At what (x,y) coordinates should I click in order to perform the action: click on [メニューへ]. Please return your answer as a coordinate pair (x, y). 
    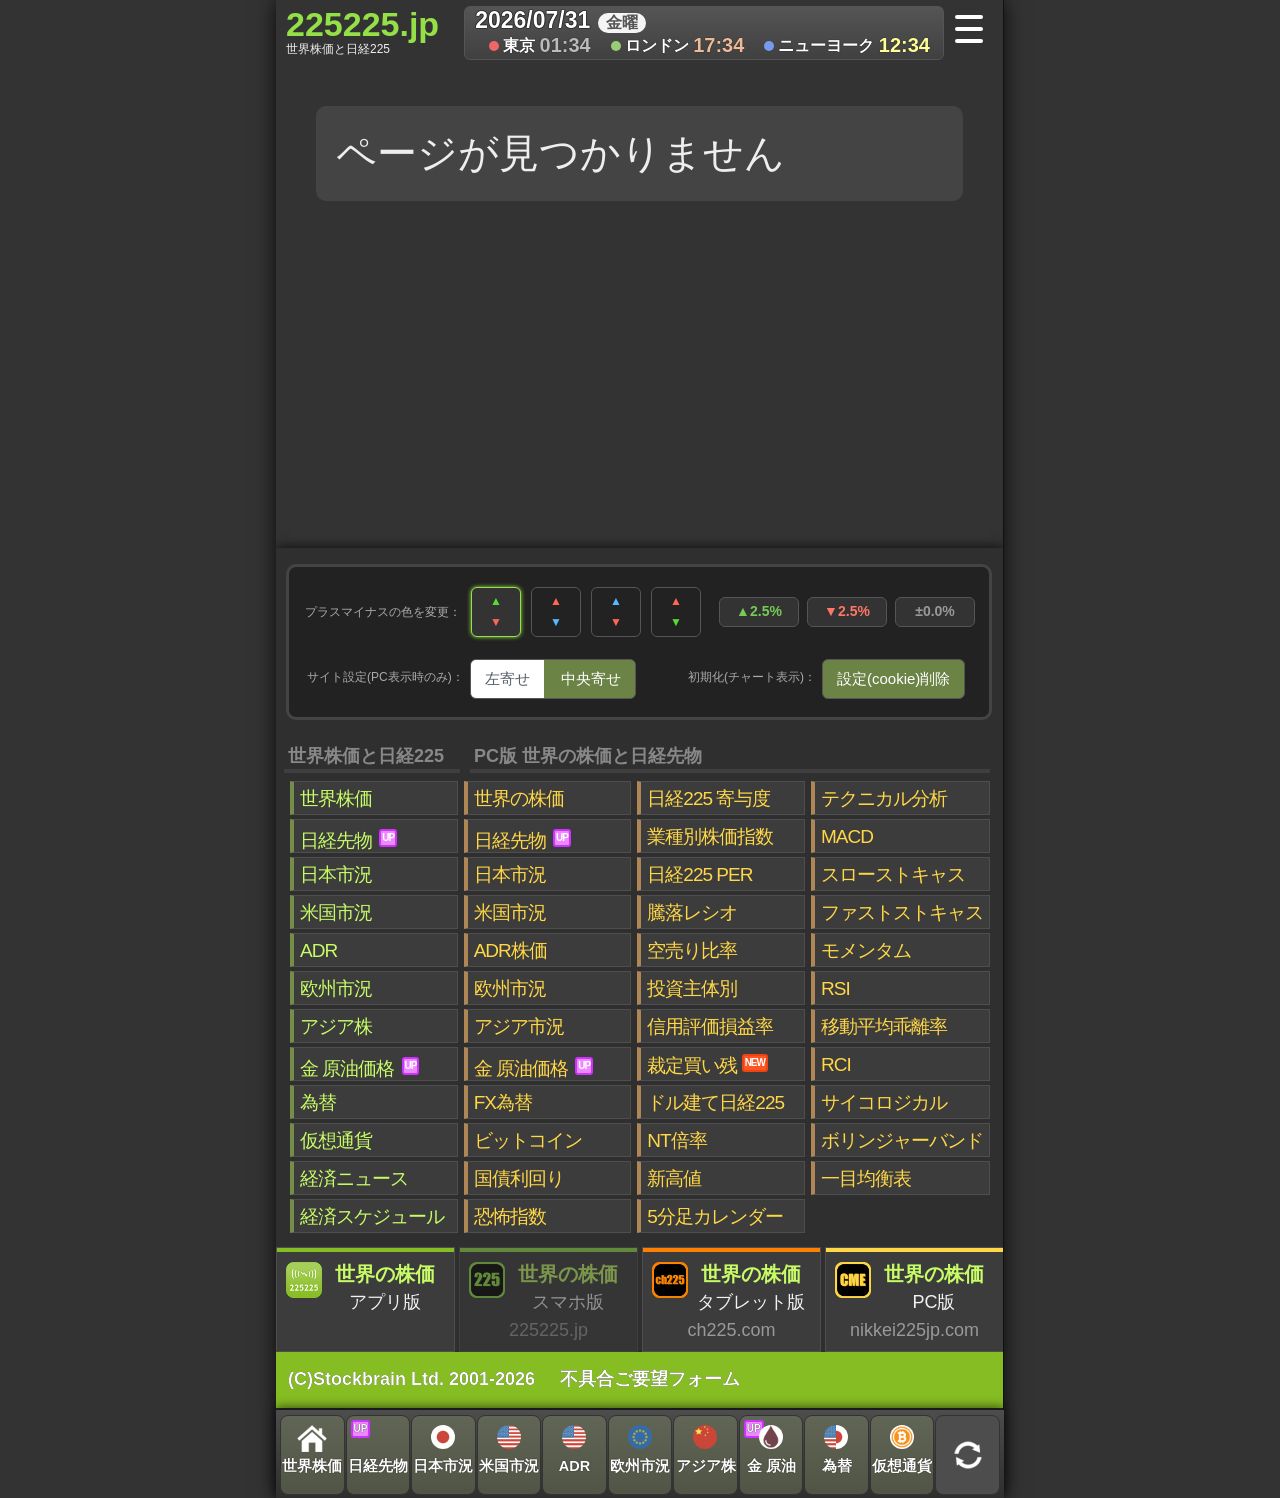
    Looking at the image, I should click on (975, 31).